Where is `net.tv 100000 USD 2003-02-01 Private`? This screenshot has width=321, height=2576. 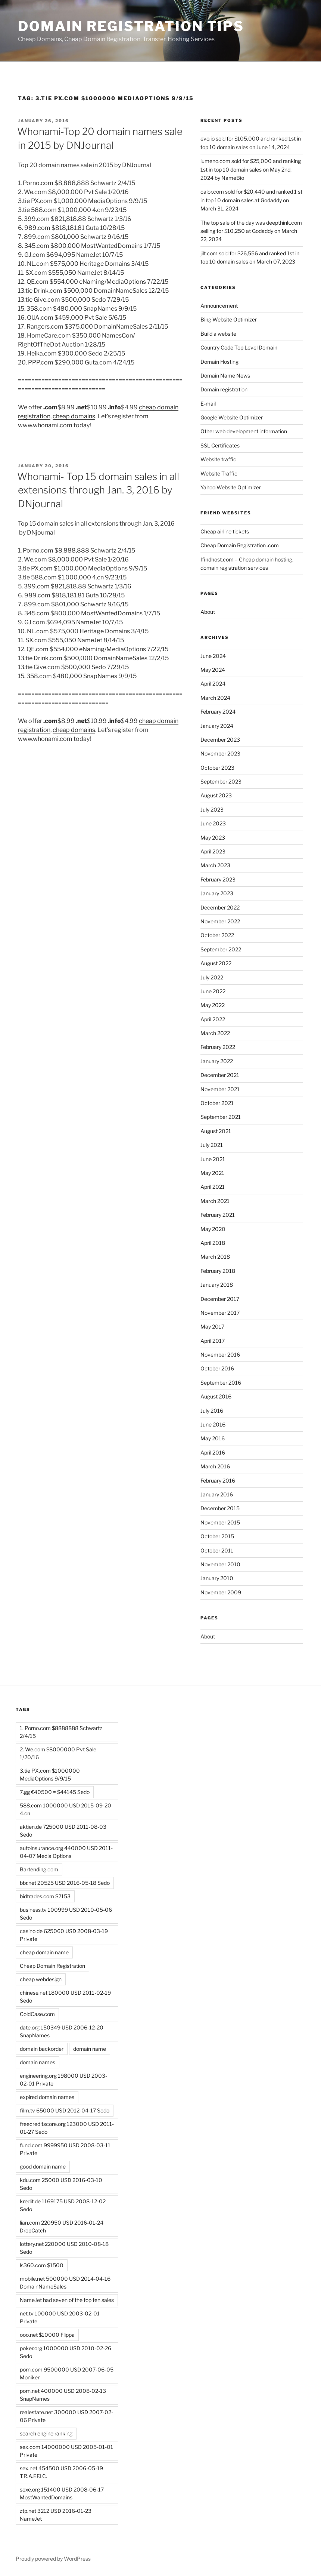
net.tv 100000 USD 2003-02-01 Private is located at coordinates (60, 2317).